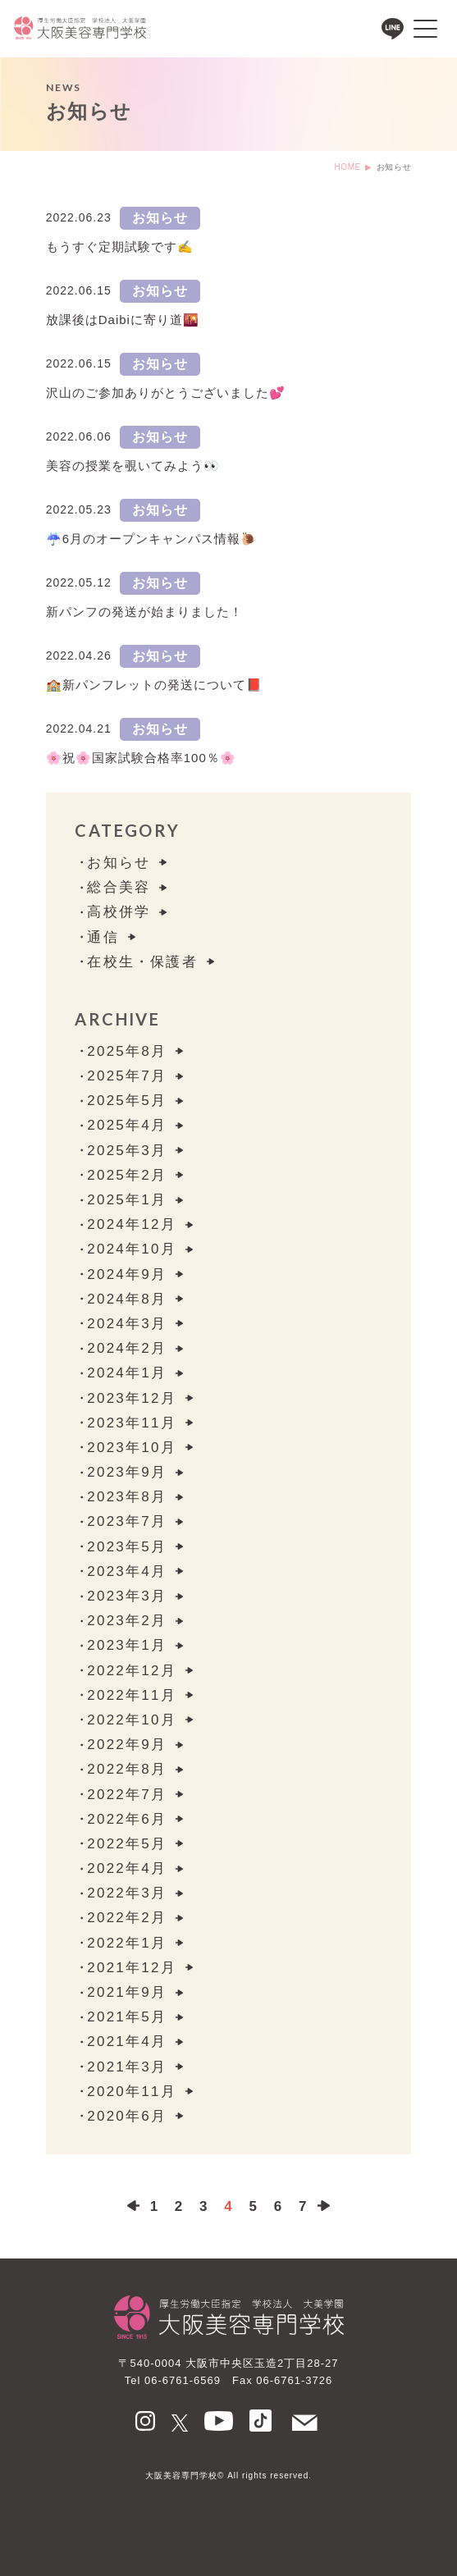 Image resolution: width=457 pixels, height=2576 pixels. I want to click on 2021年12月, so click(131, 1967).